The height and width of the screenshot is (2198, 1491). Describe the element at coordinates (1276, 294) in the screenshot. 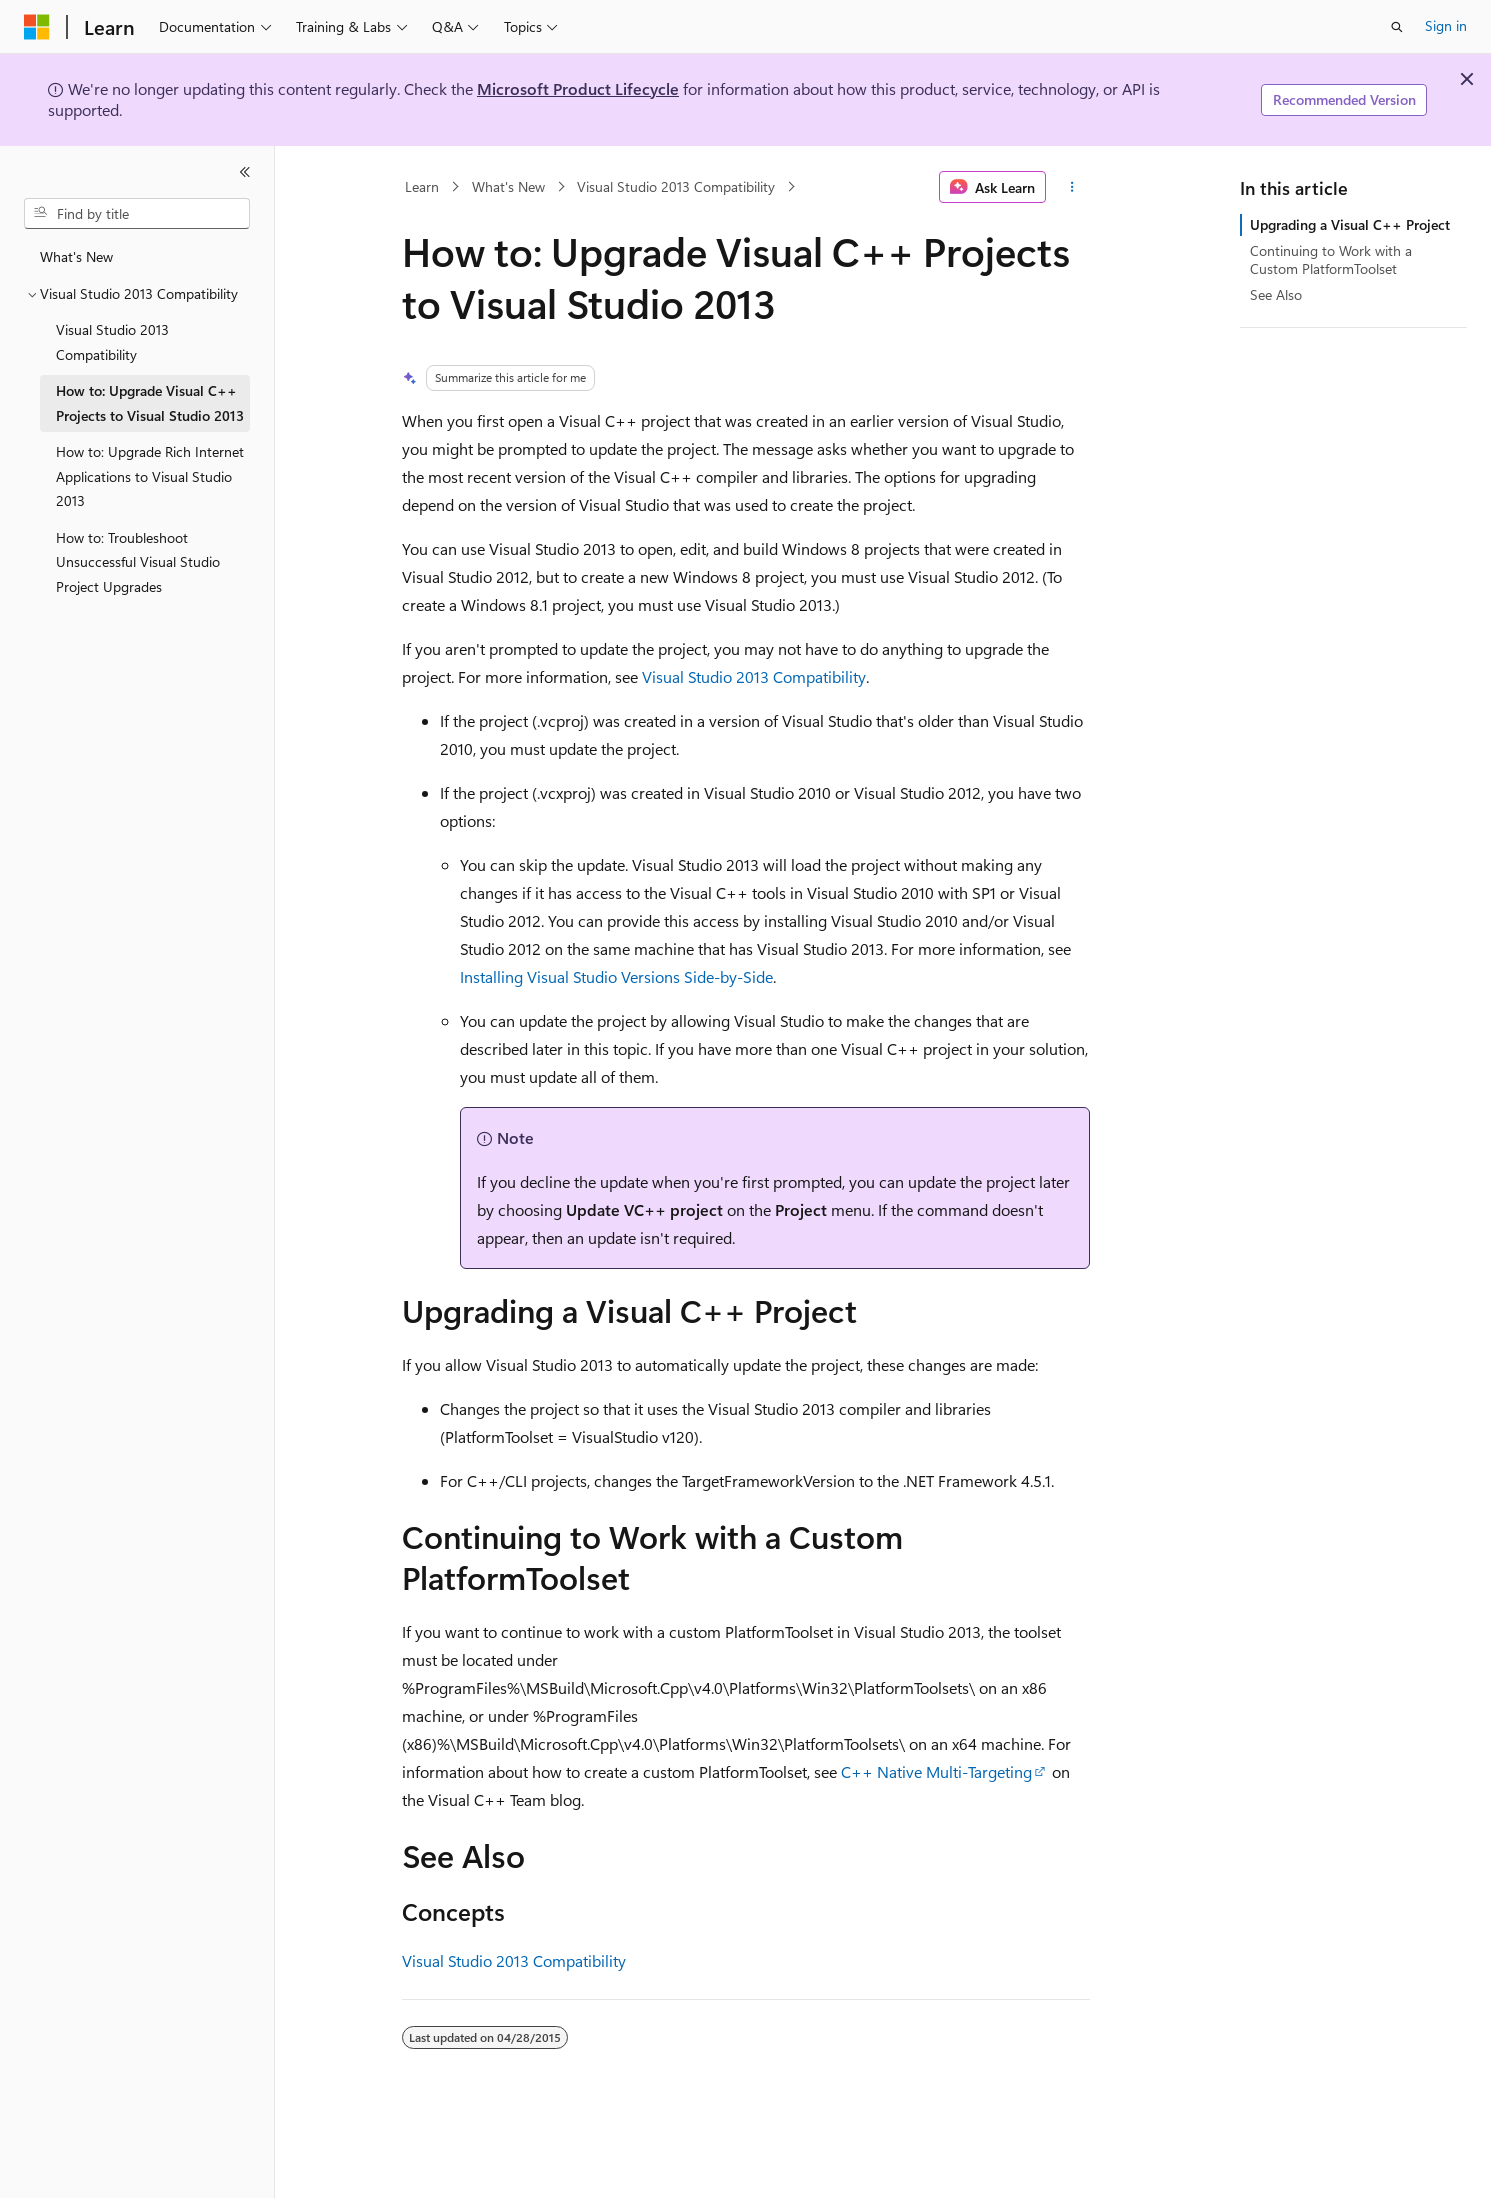

I see `See Also` at that location.